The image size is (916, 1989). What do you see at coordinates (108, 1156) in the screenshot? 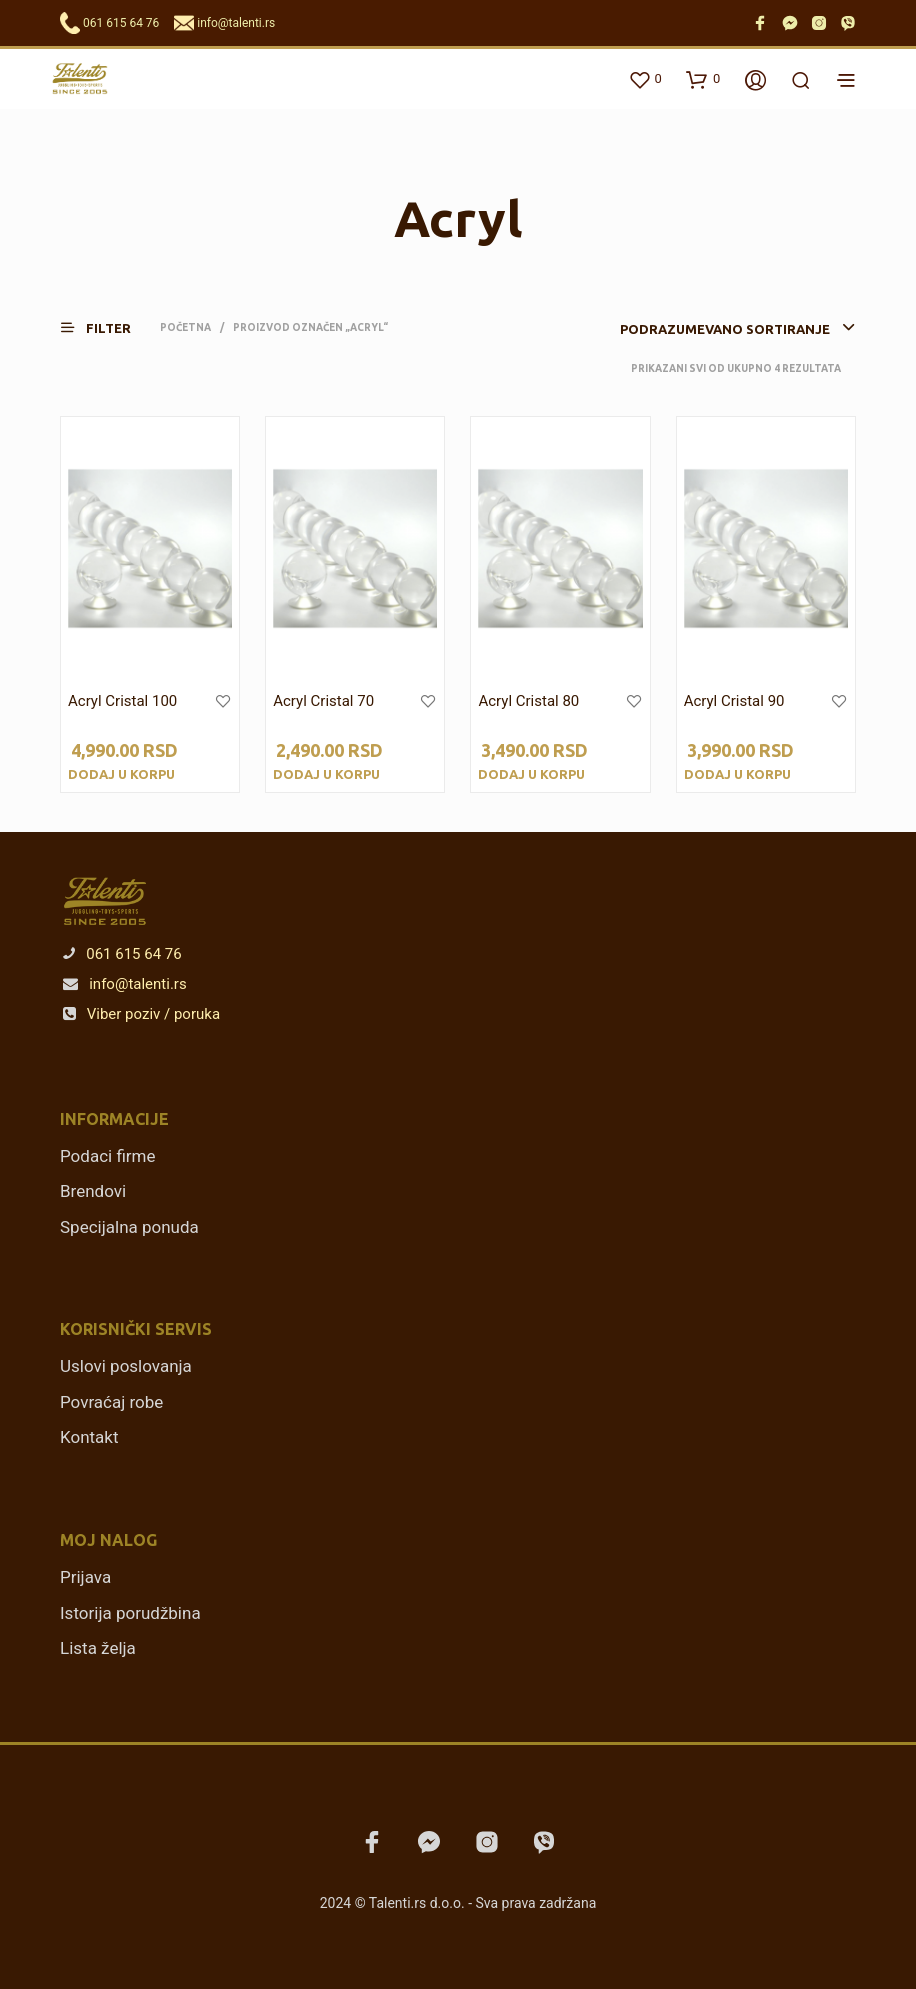
I see `Podaci firme` at bounding box center [108, 1156].